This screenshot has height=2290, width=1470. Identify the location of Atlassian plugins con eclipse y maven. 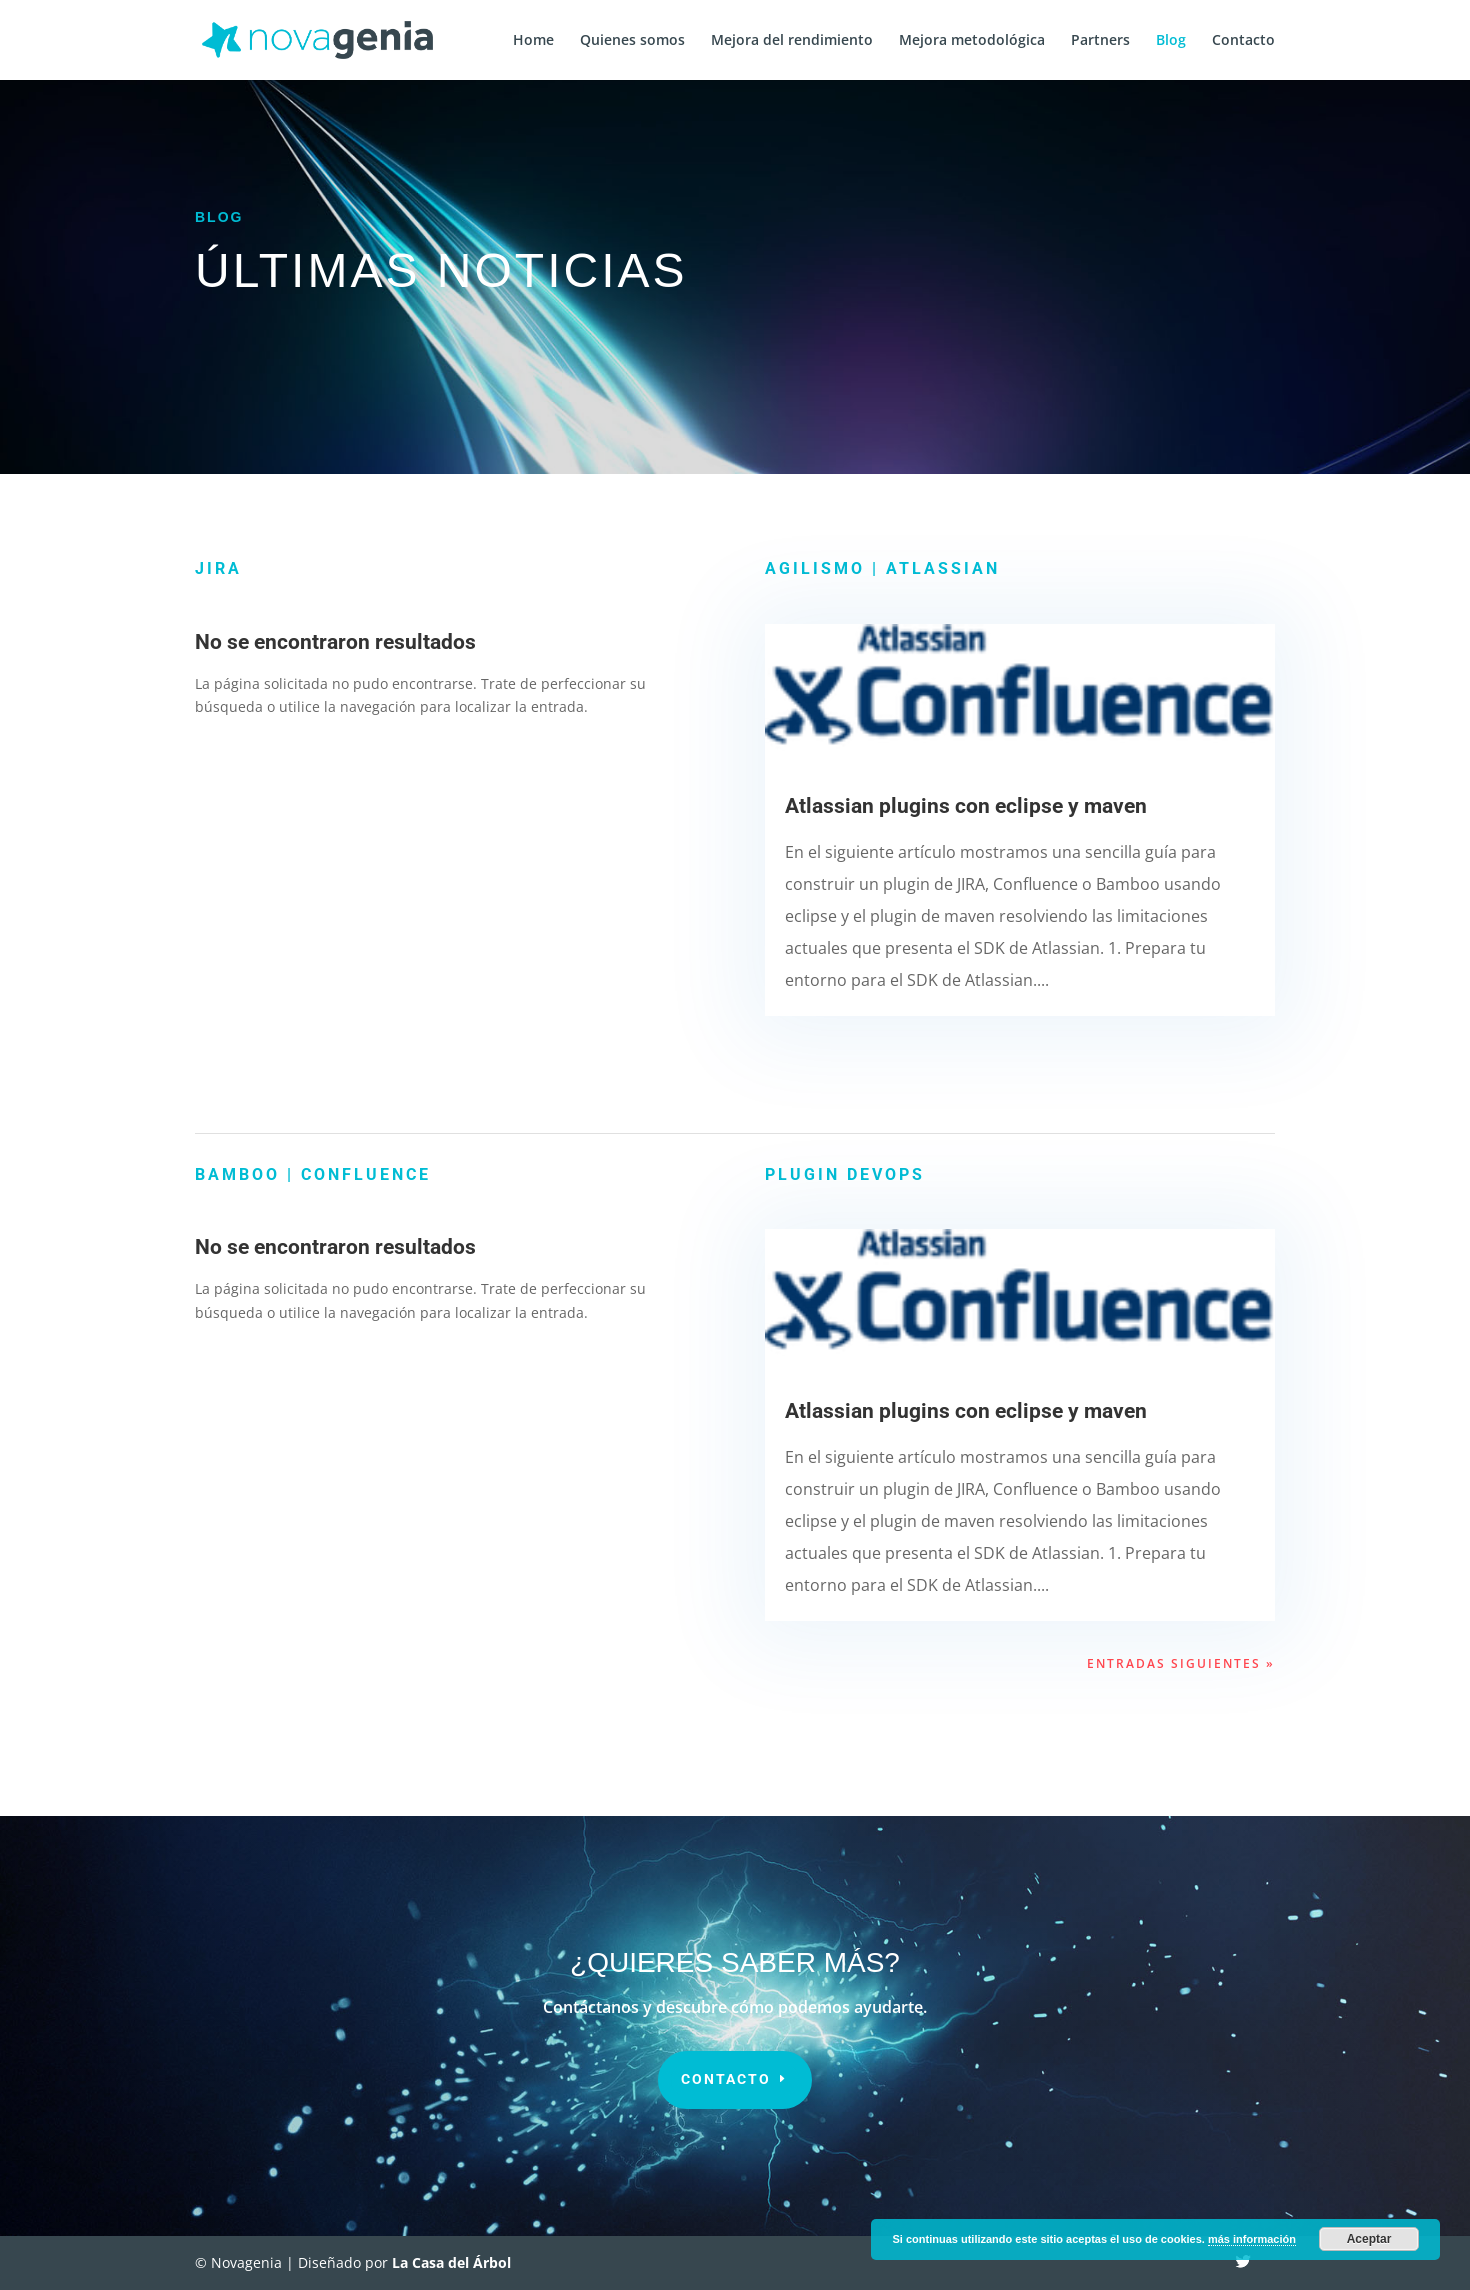
(966, 806).